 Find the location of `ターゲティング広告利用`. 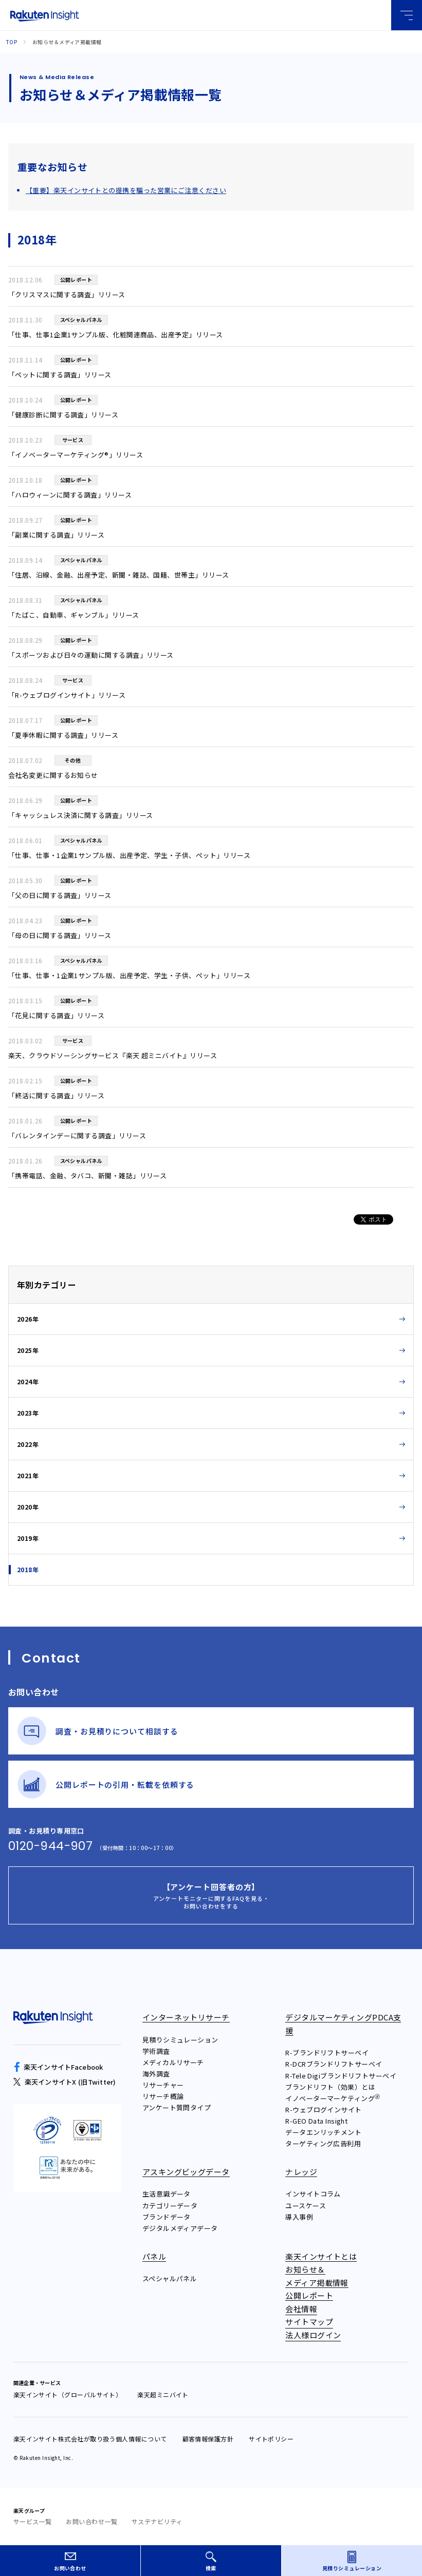

ターゲティング広告利用 is located at coordinates (323, 2143).